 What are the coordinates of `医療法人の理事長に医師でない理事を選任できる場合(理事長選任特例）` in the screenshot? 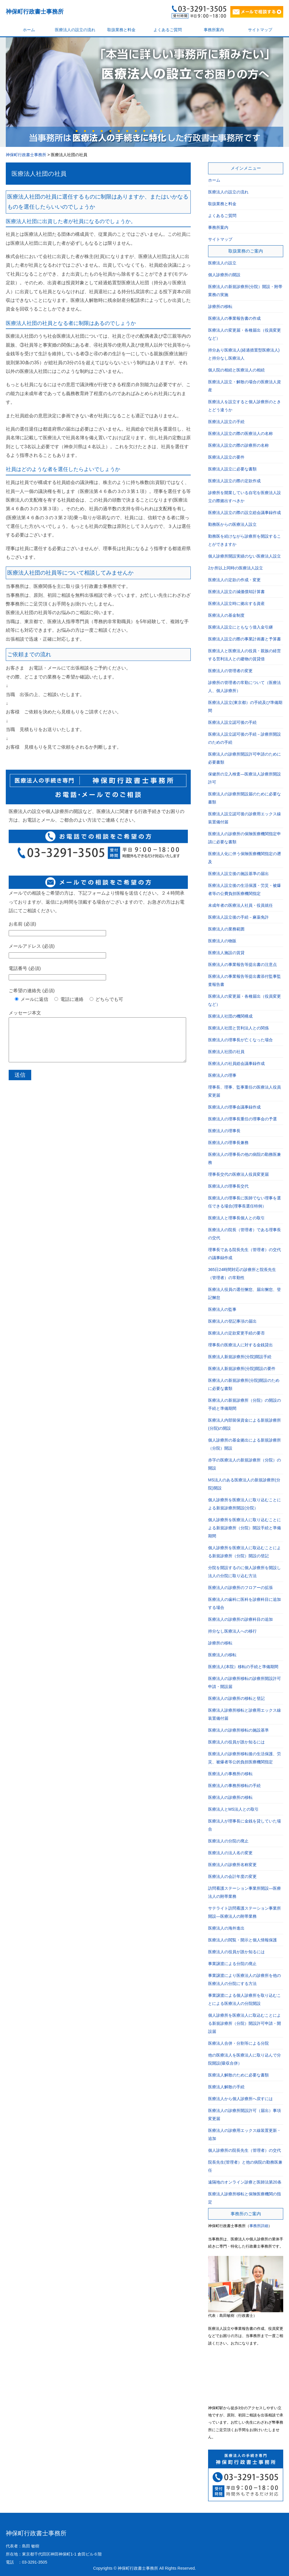 It's located at (244, 1202).